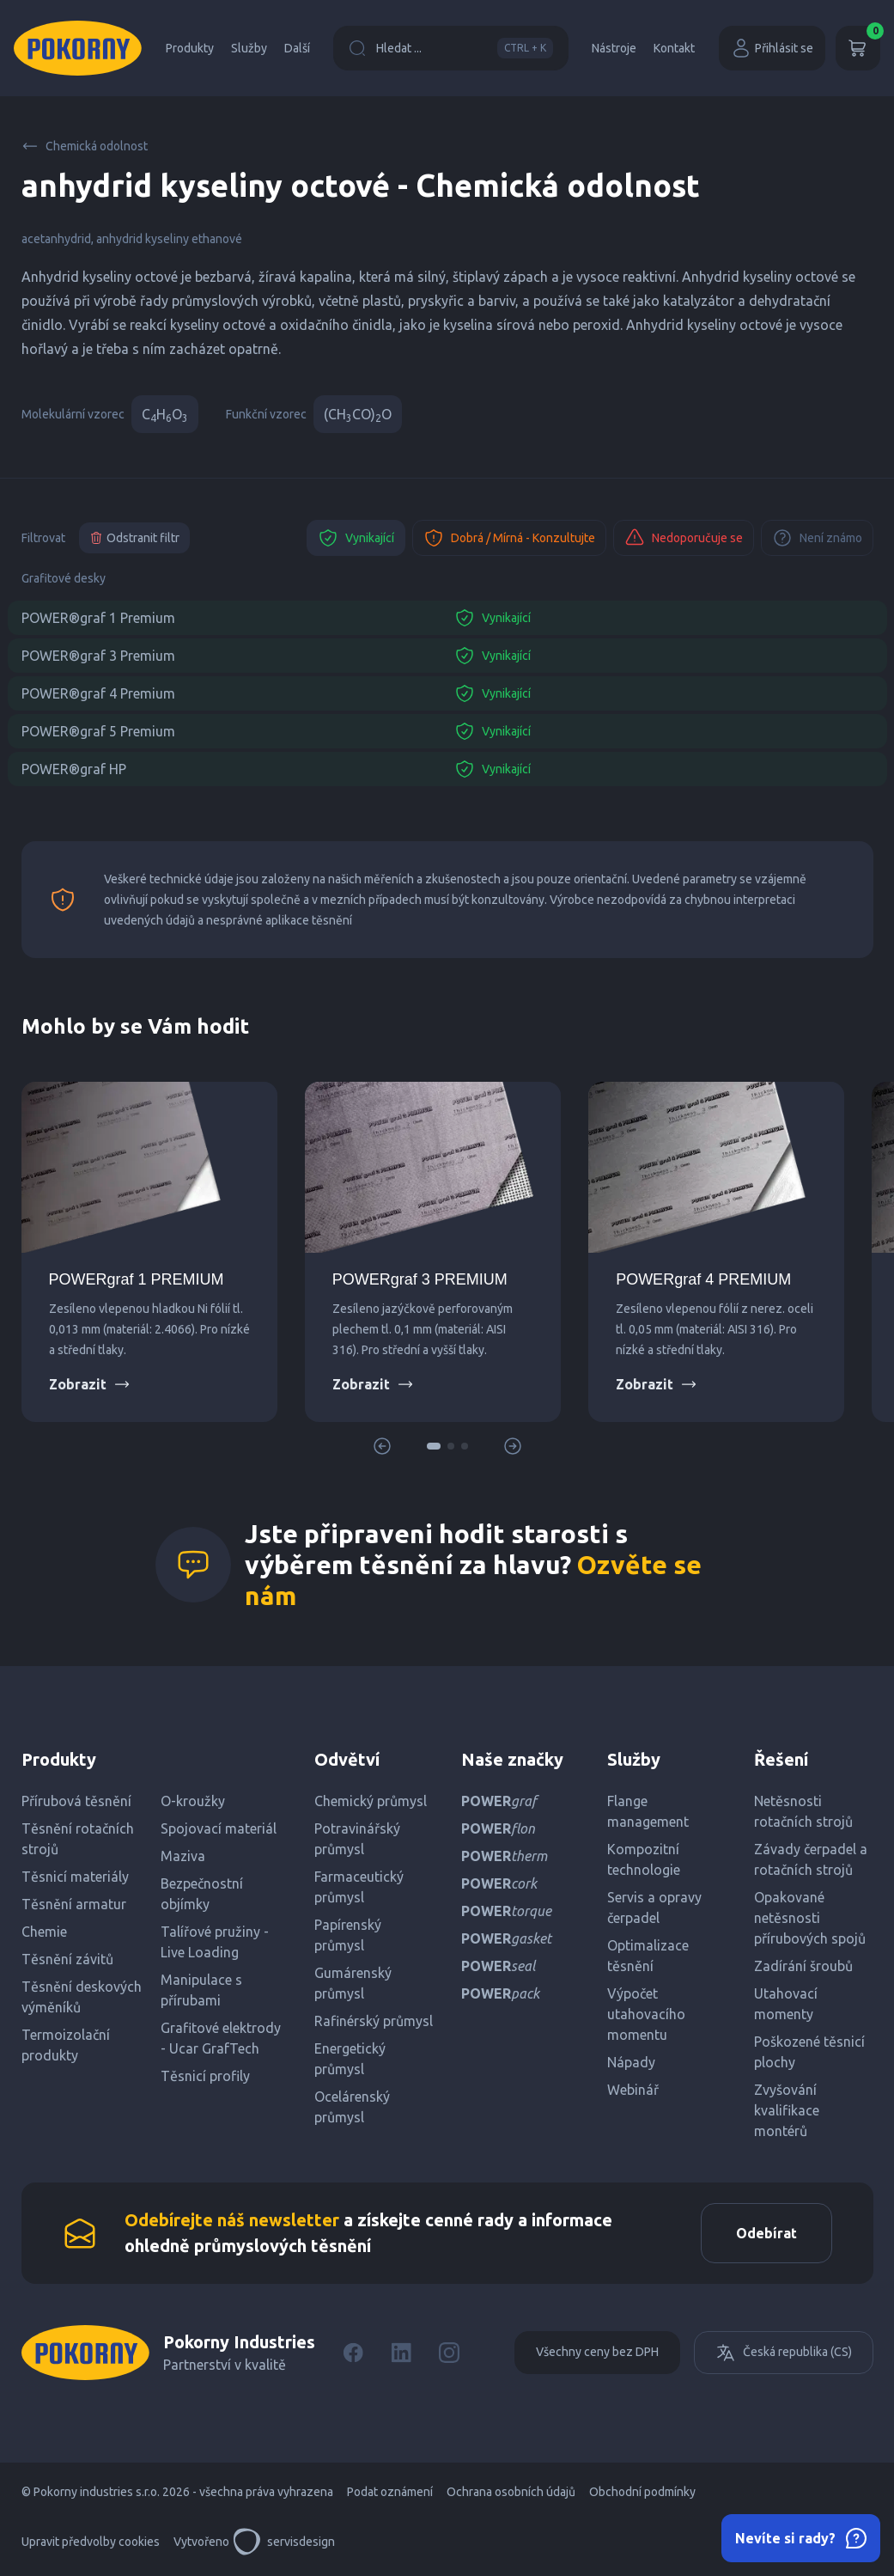 This screenshot has width=894, height=2576. Describe the element at coordinates (766, 2233) in the screenshot. I see `Odebírat` at that location.